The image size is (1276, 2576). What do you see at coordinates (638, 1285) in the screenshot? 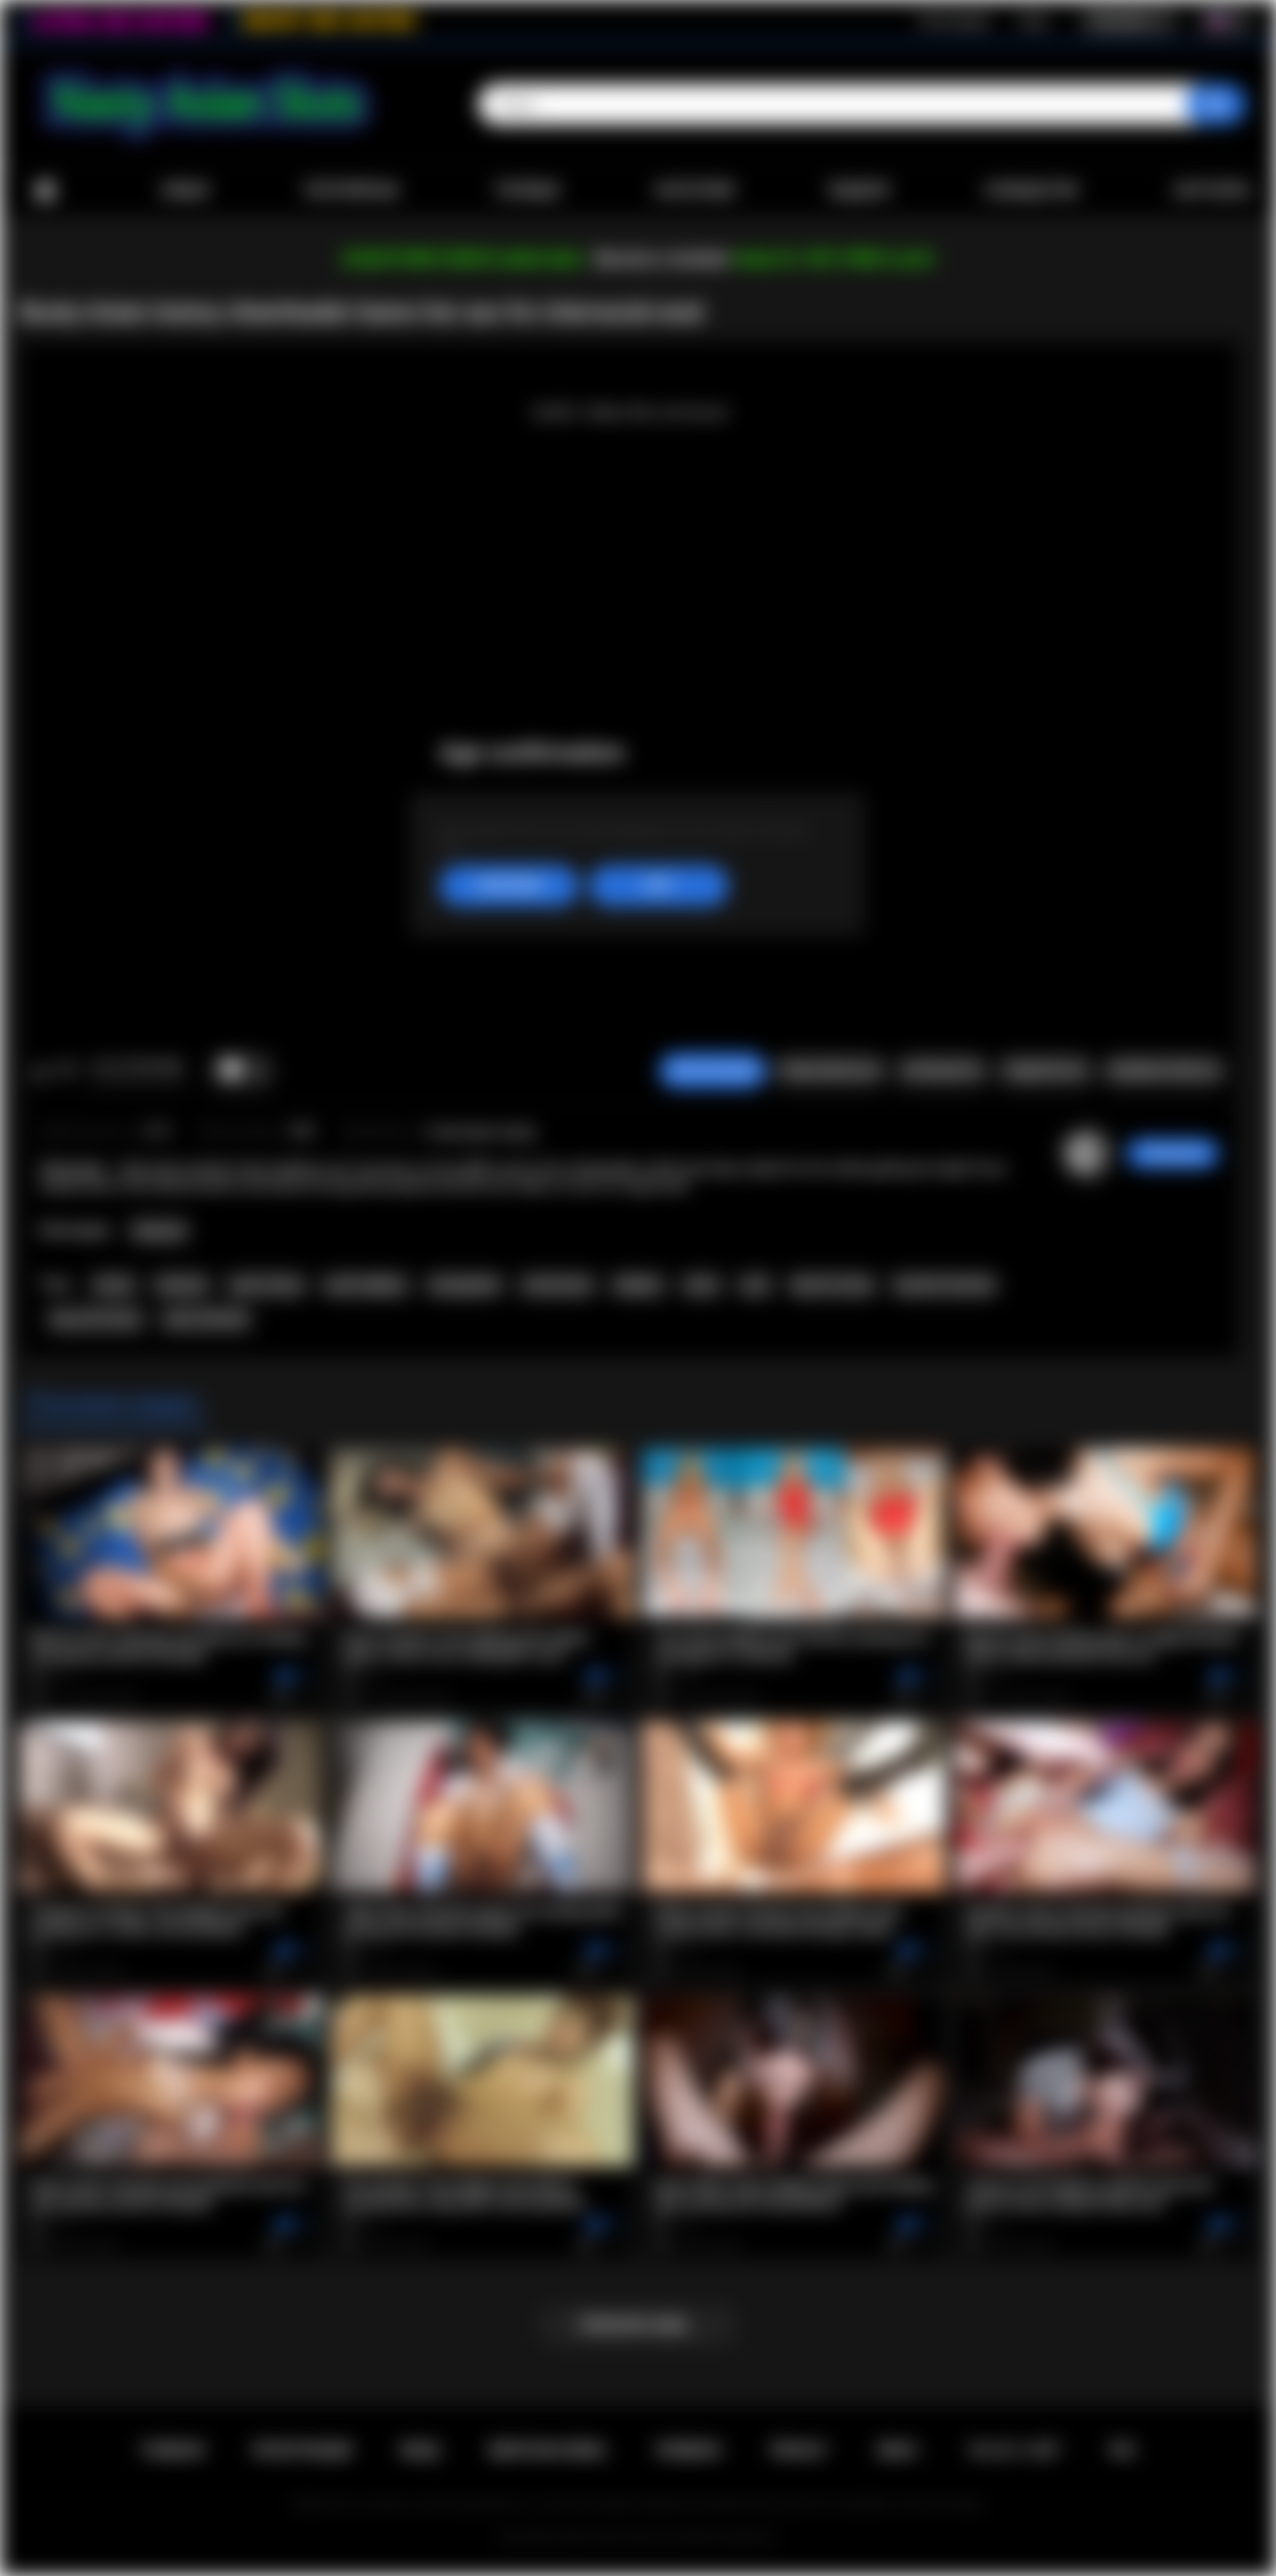
I see `ladyboy` at bounding box center [638, 1285].